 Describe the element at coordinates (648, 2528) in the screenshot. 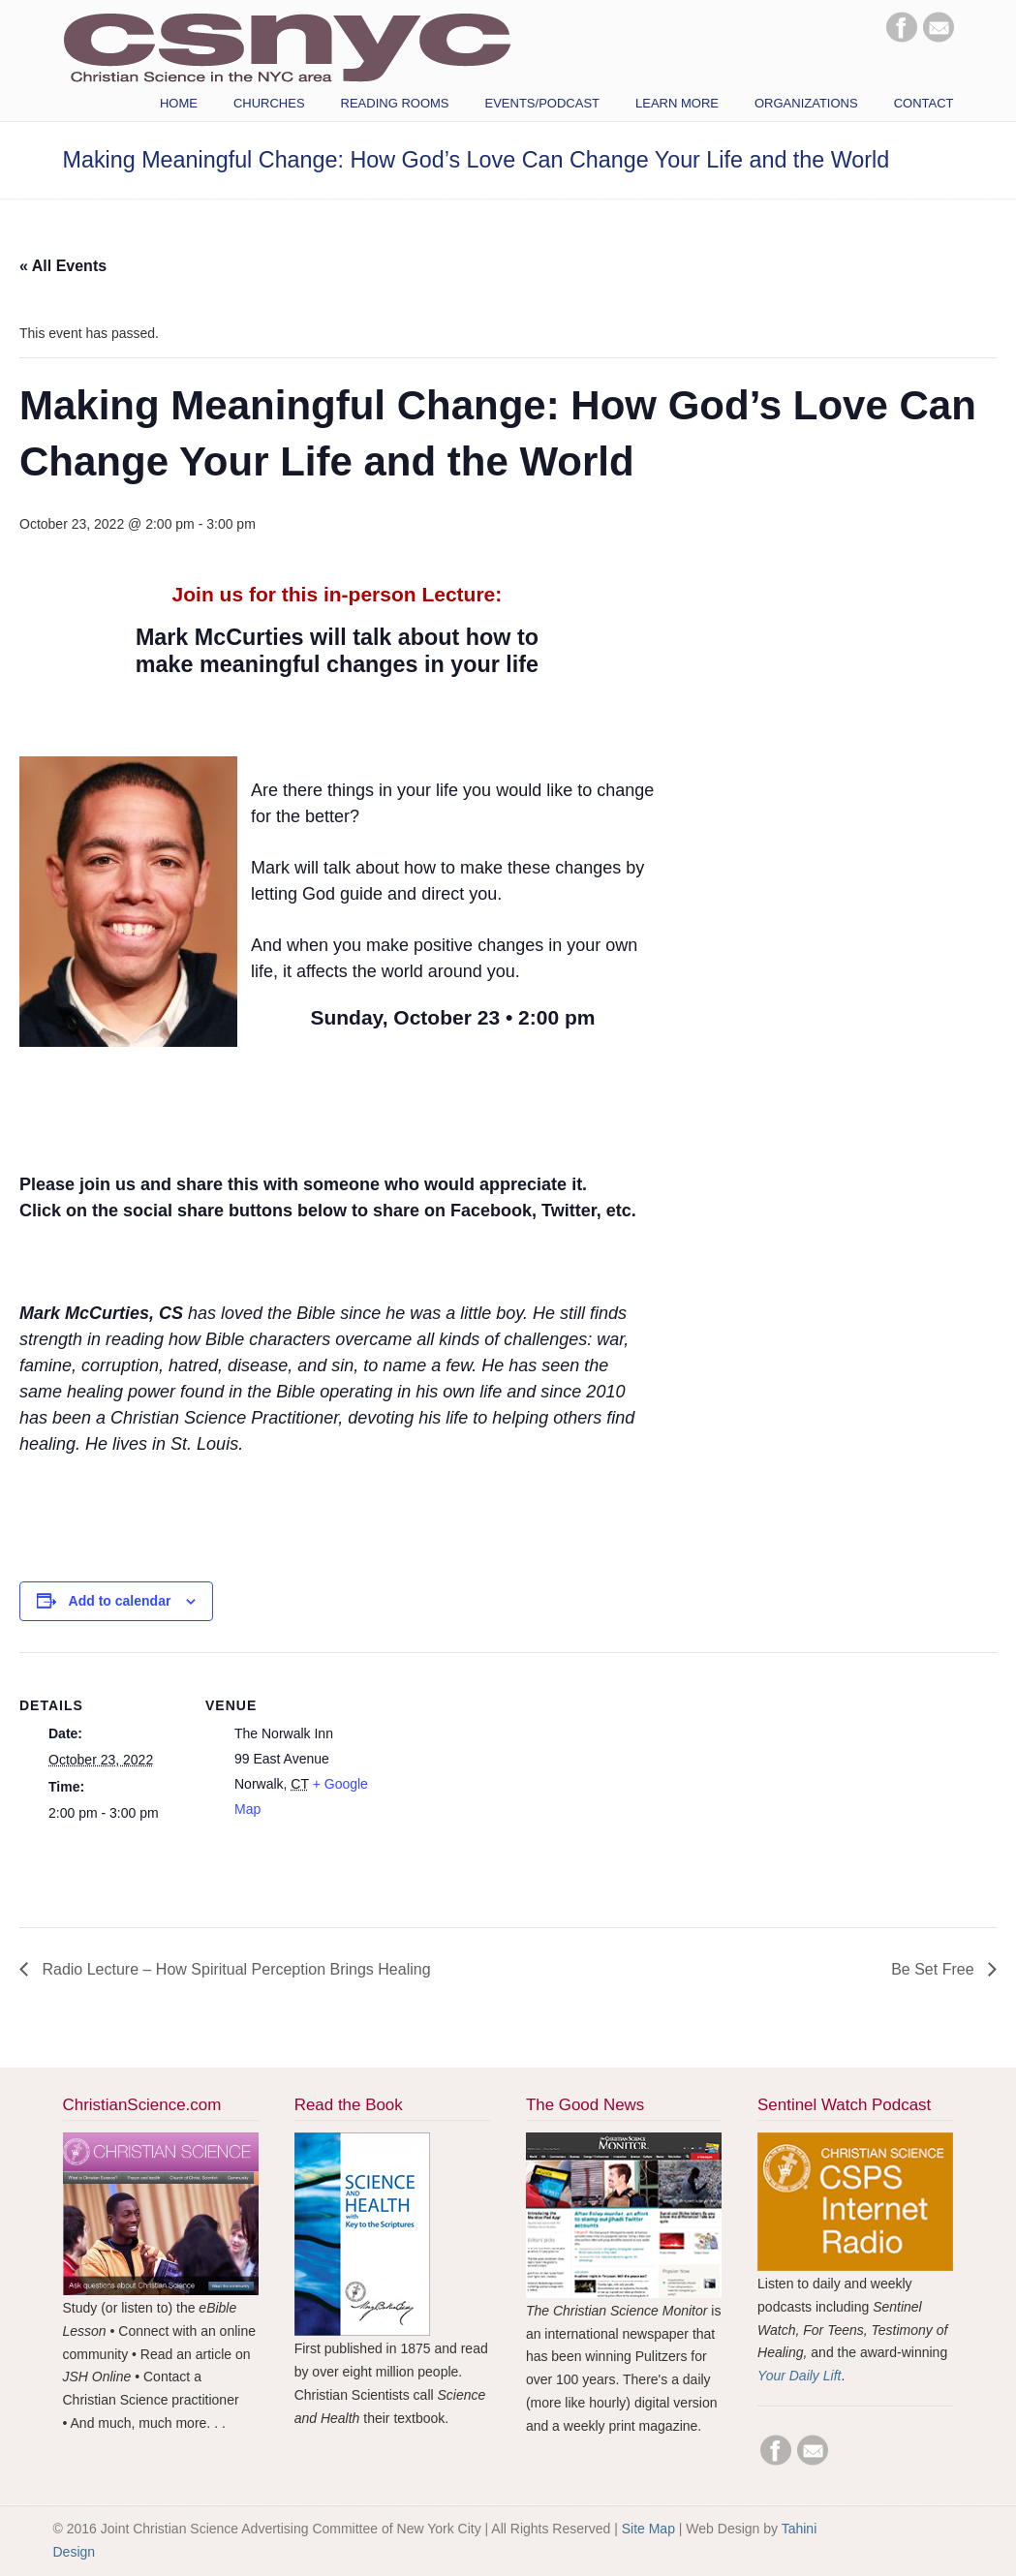

I see `Site Map` at that location.